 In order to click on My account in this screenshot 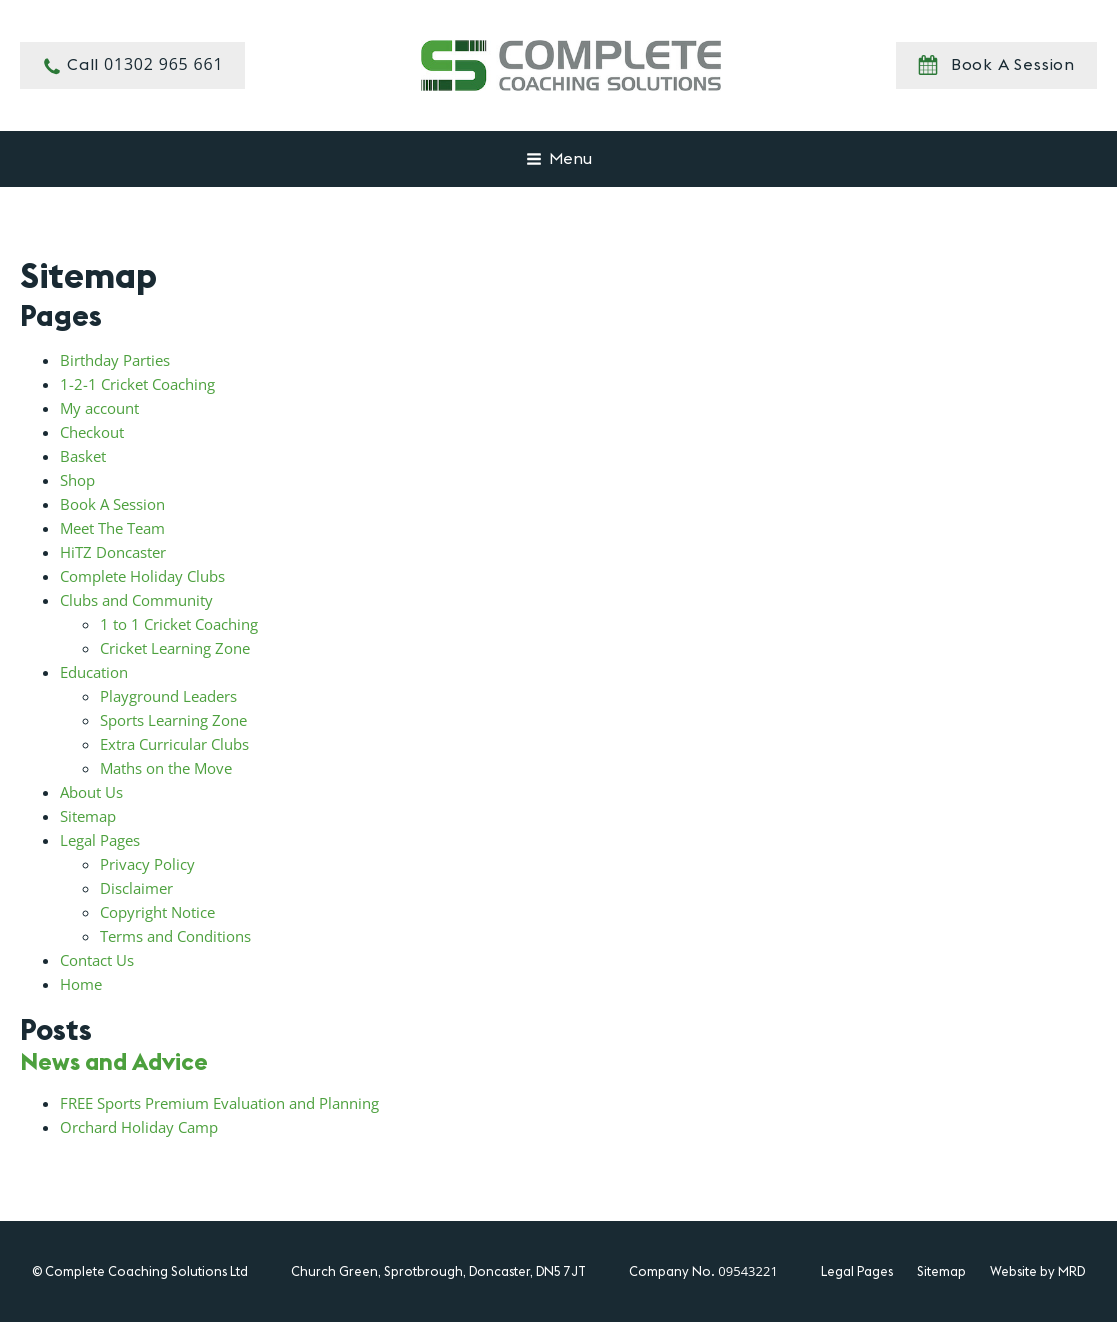, I will do `click(99, 408)`.